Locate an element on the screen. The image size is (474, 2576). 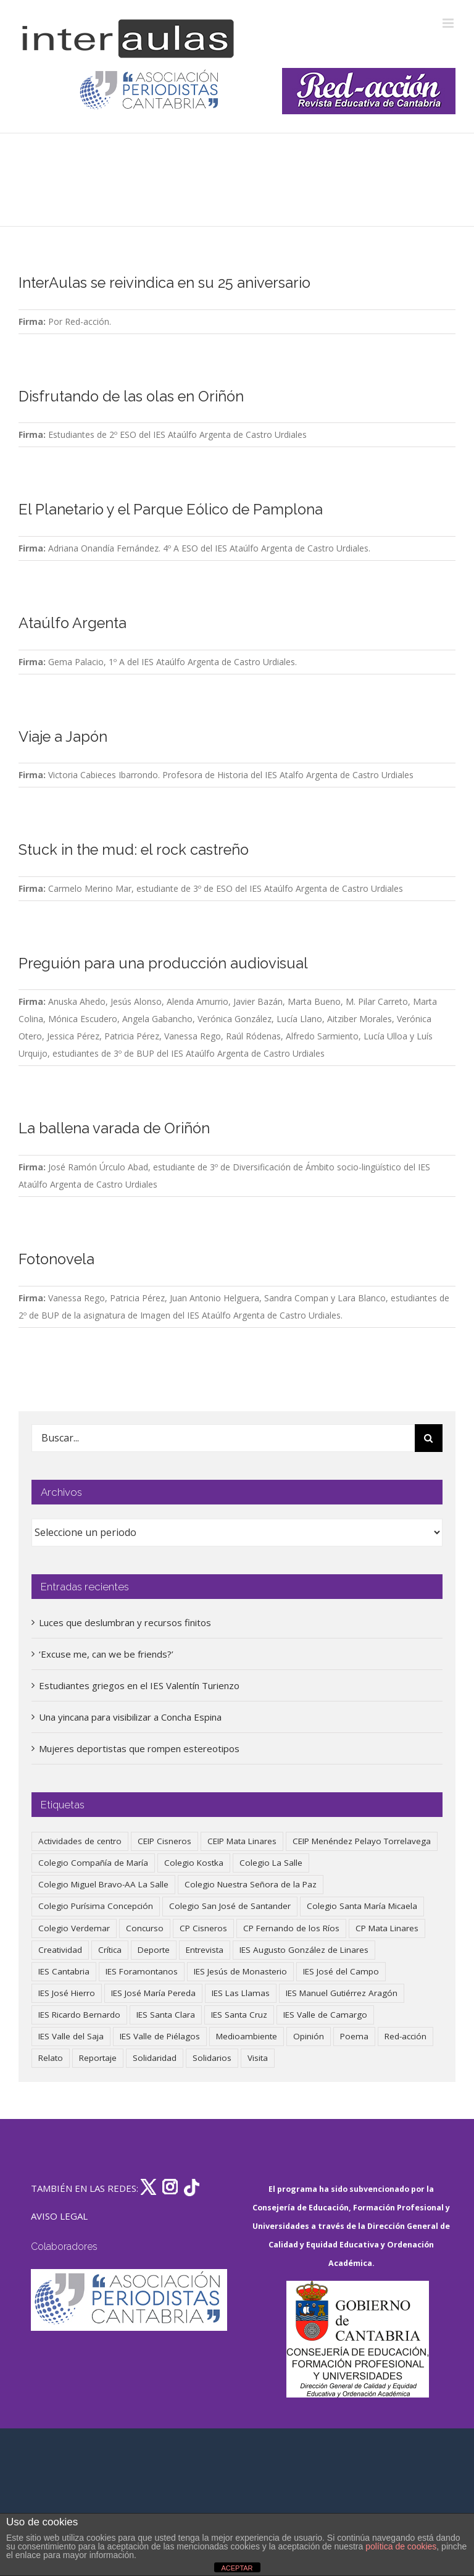
‘Excuse me, can we be friends?’ is located at coordinates (106, 1654).